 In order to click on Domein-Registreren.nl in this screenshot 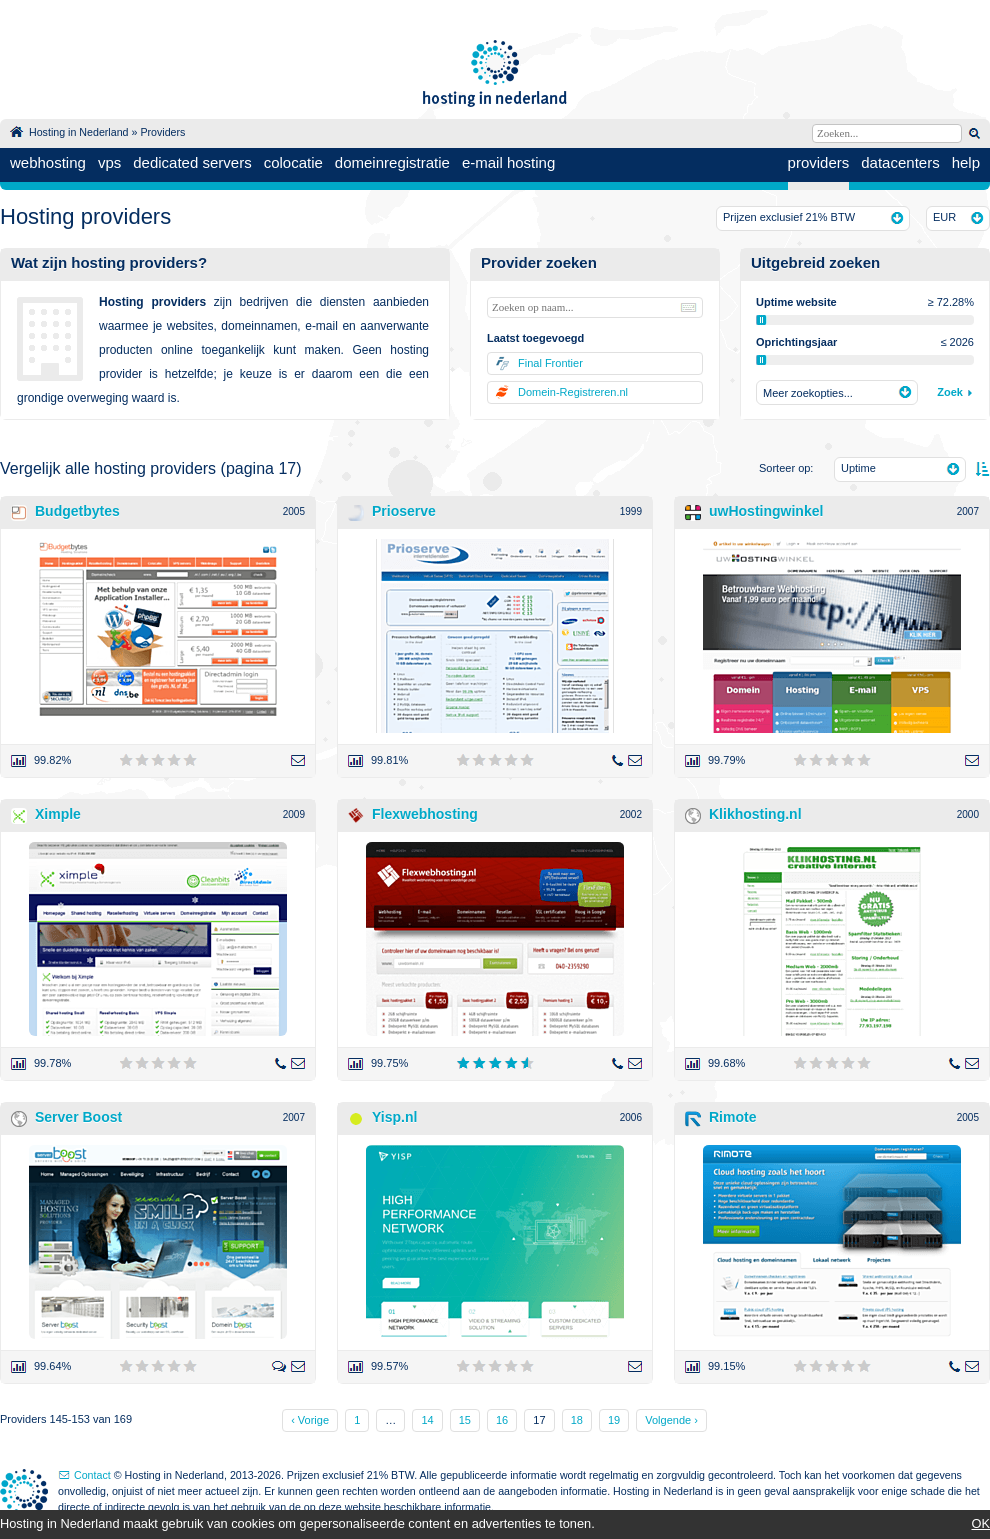, I will do `click(573, 392)`.